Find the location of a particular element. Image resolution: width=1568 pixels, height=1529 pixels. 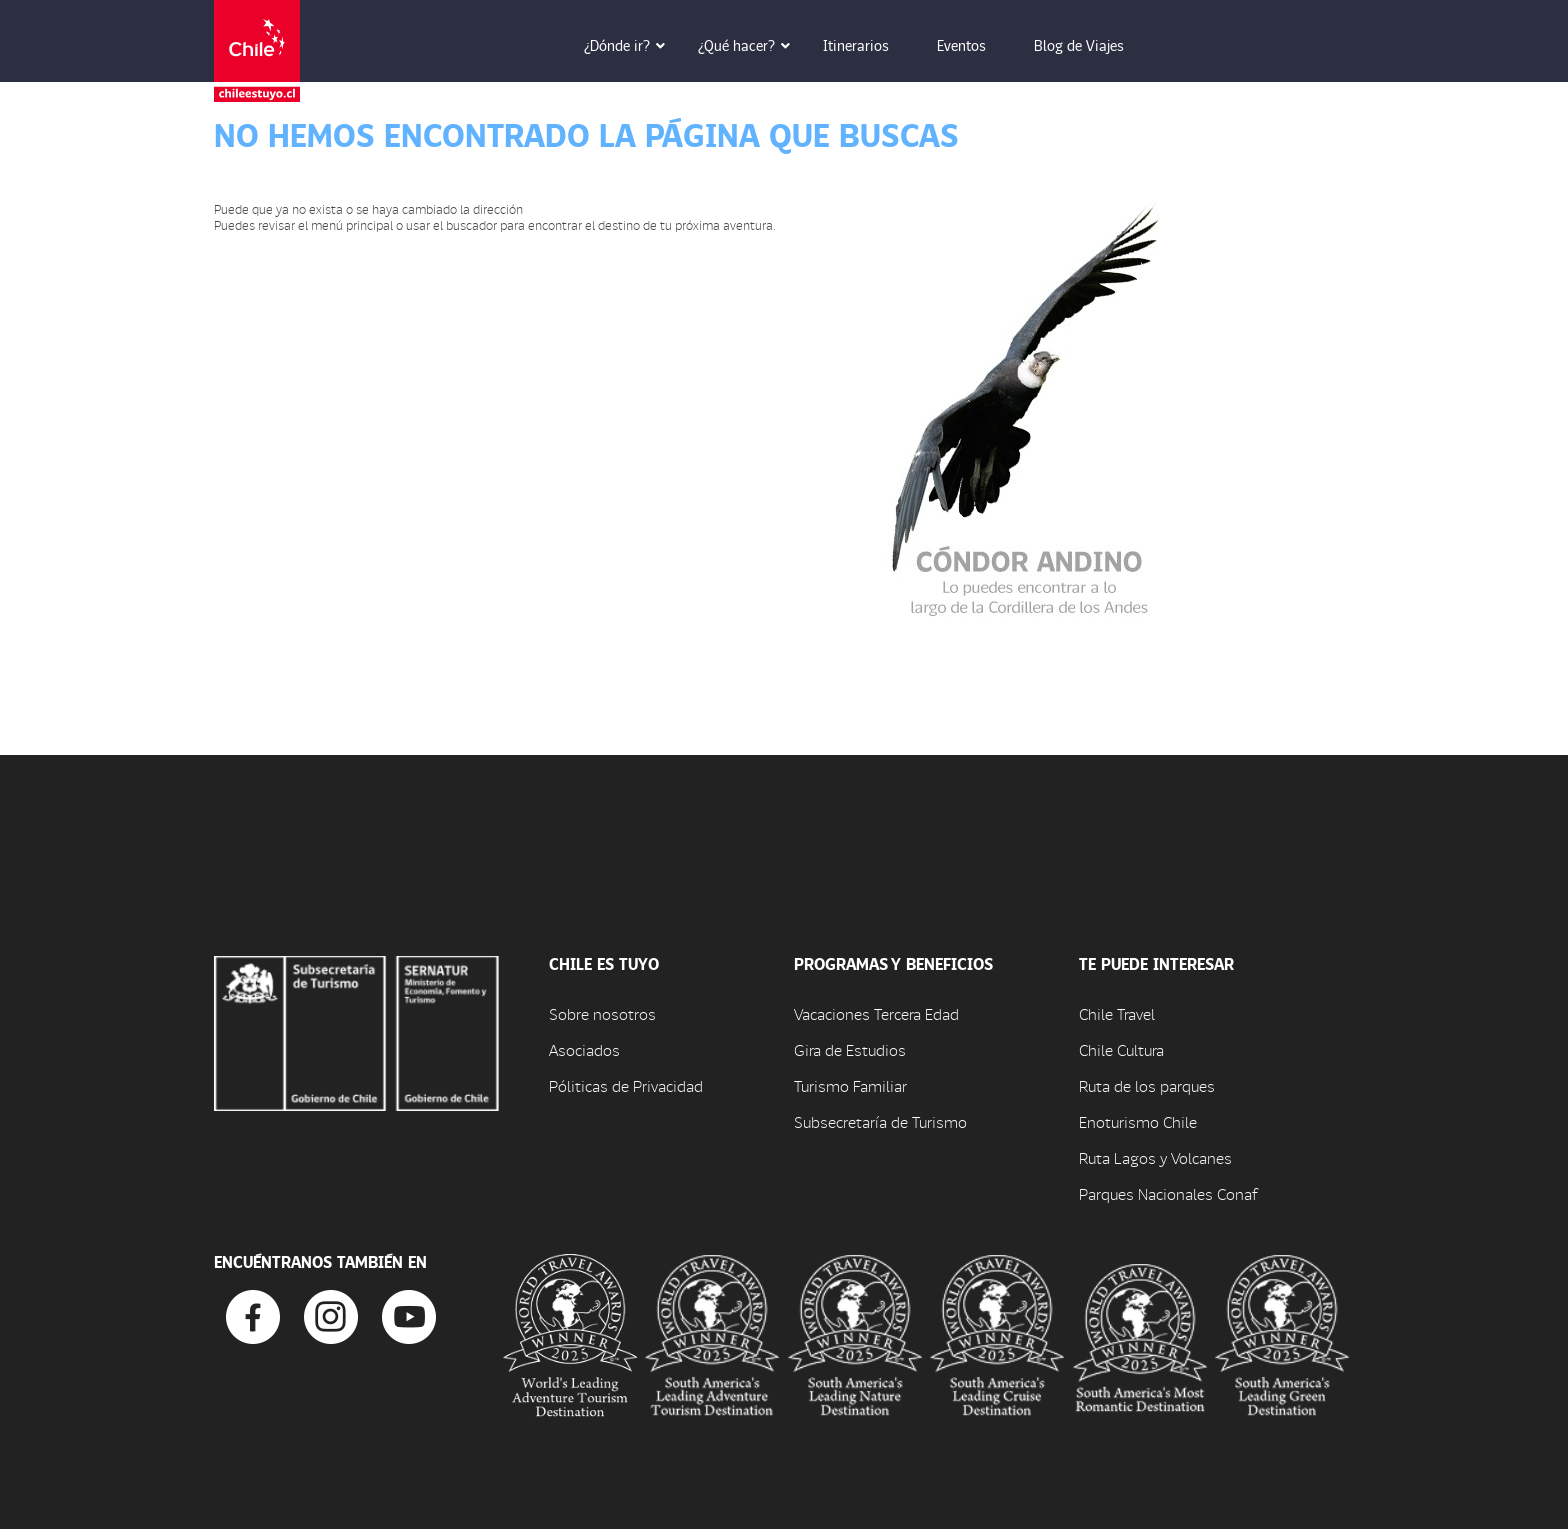

Subsecretaría de Turismo is located at coordinates (880, 1121).